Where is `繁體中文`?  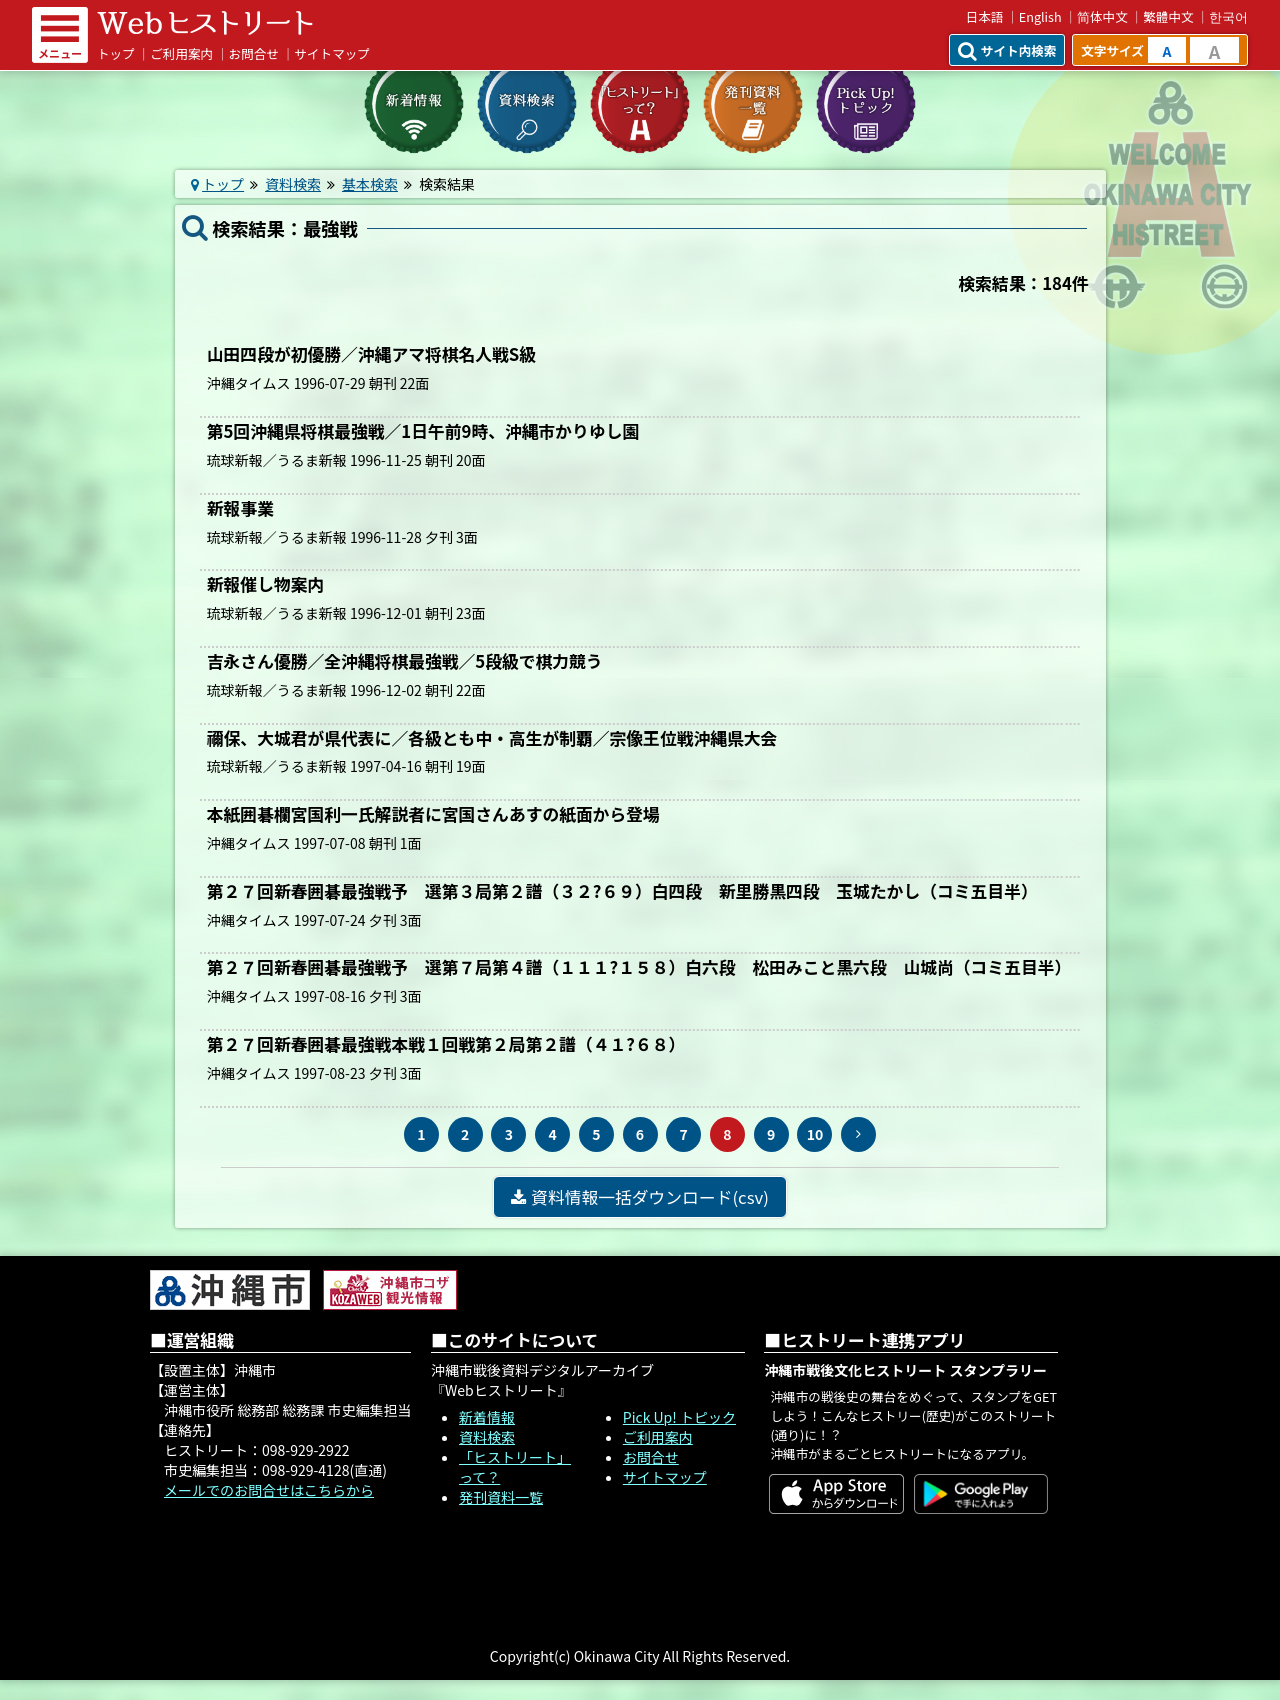
繁體中文 is located at coordinates (1168, 16).